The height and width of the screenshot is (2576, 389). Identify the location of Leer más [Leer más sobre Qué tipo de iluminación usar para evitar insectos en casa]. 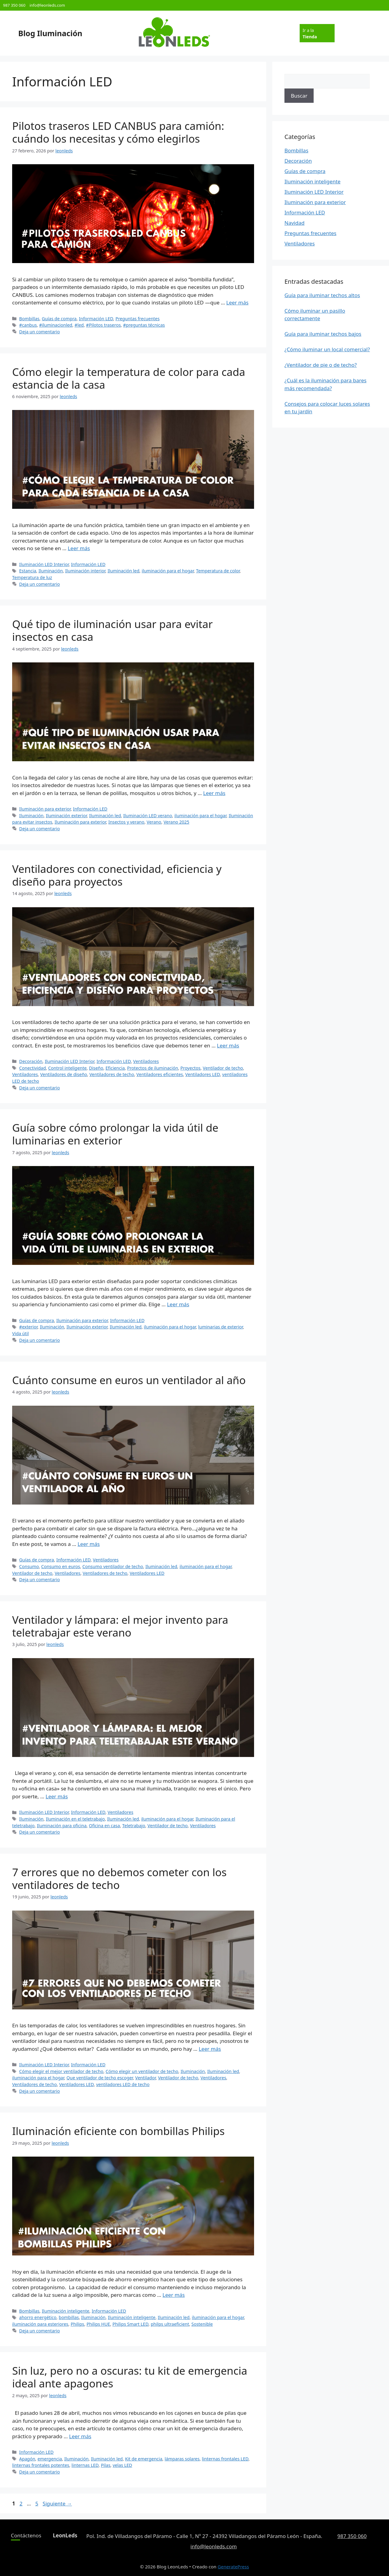
(214, 793).